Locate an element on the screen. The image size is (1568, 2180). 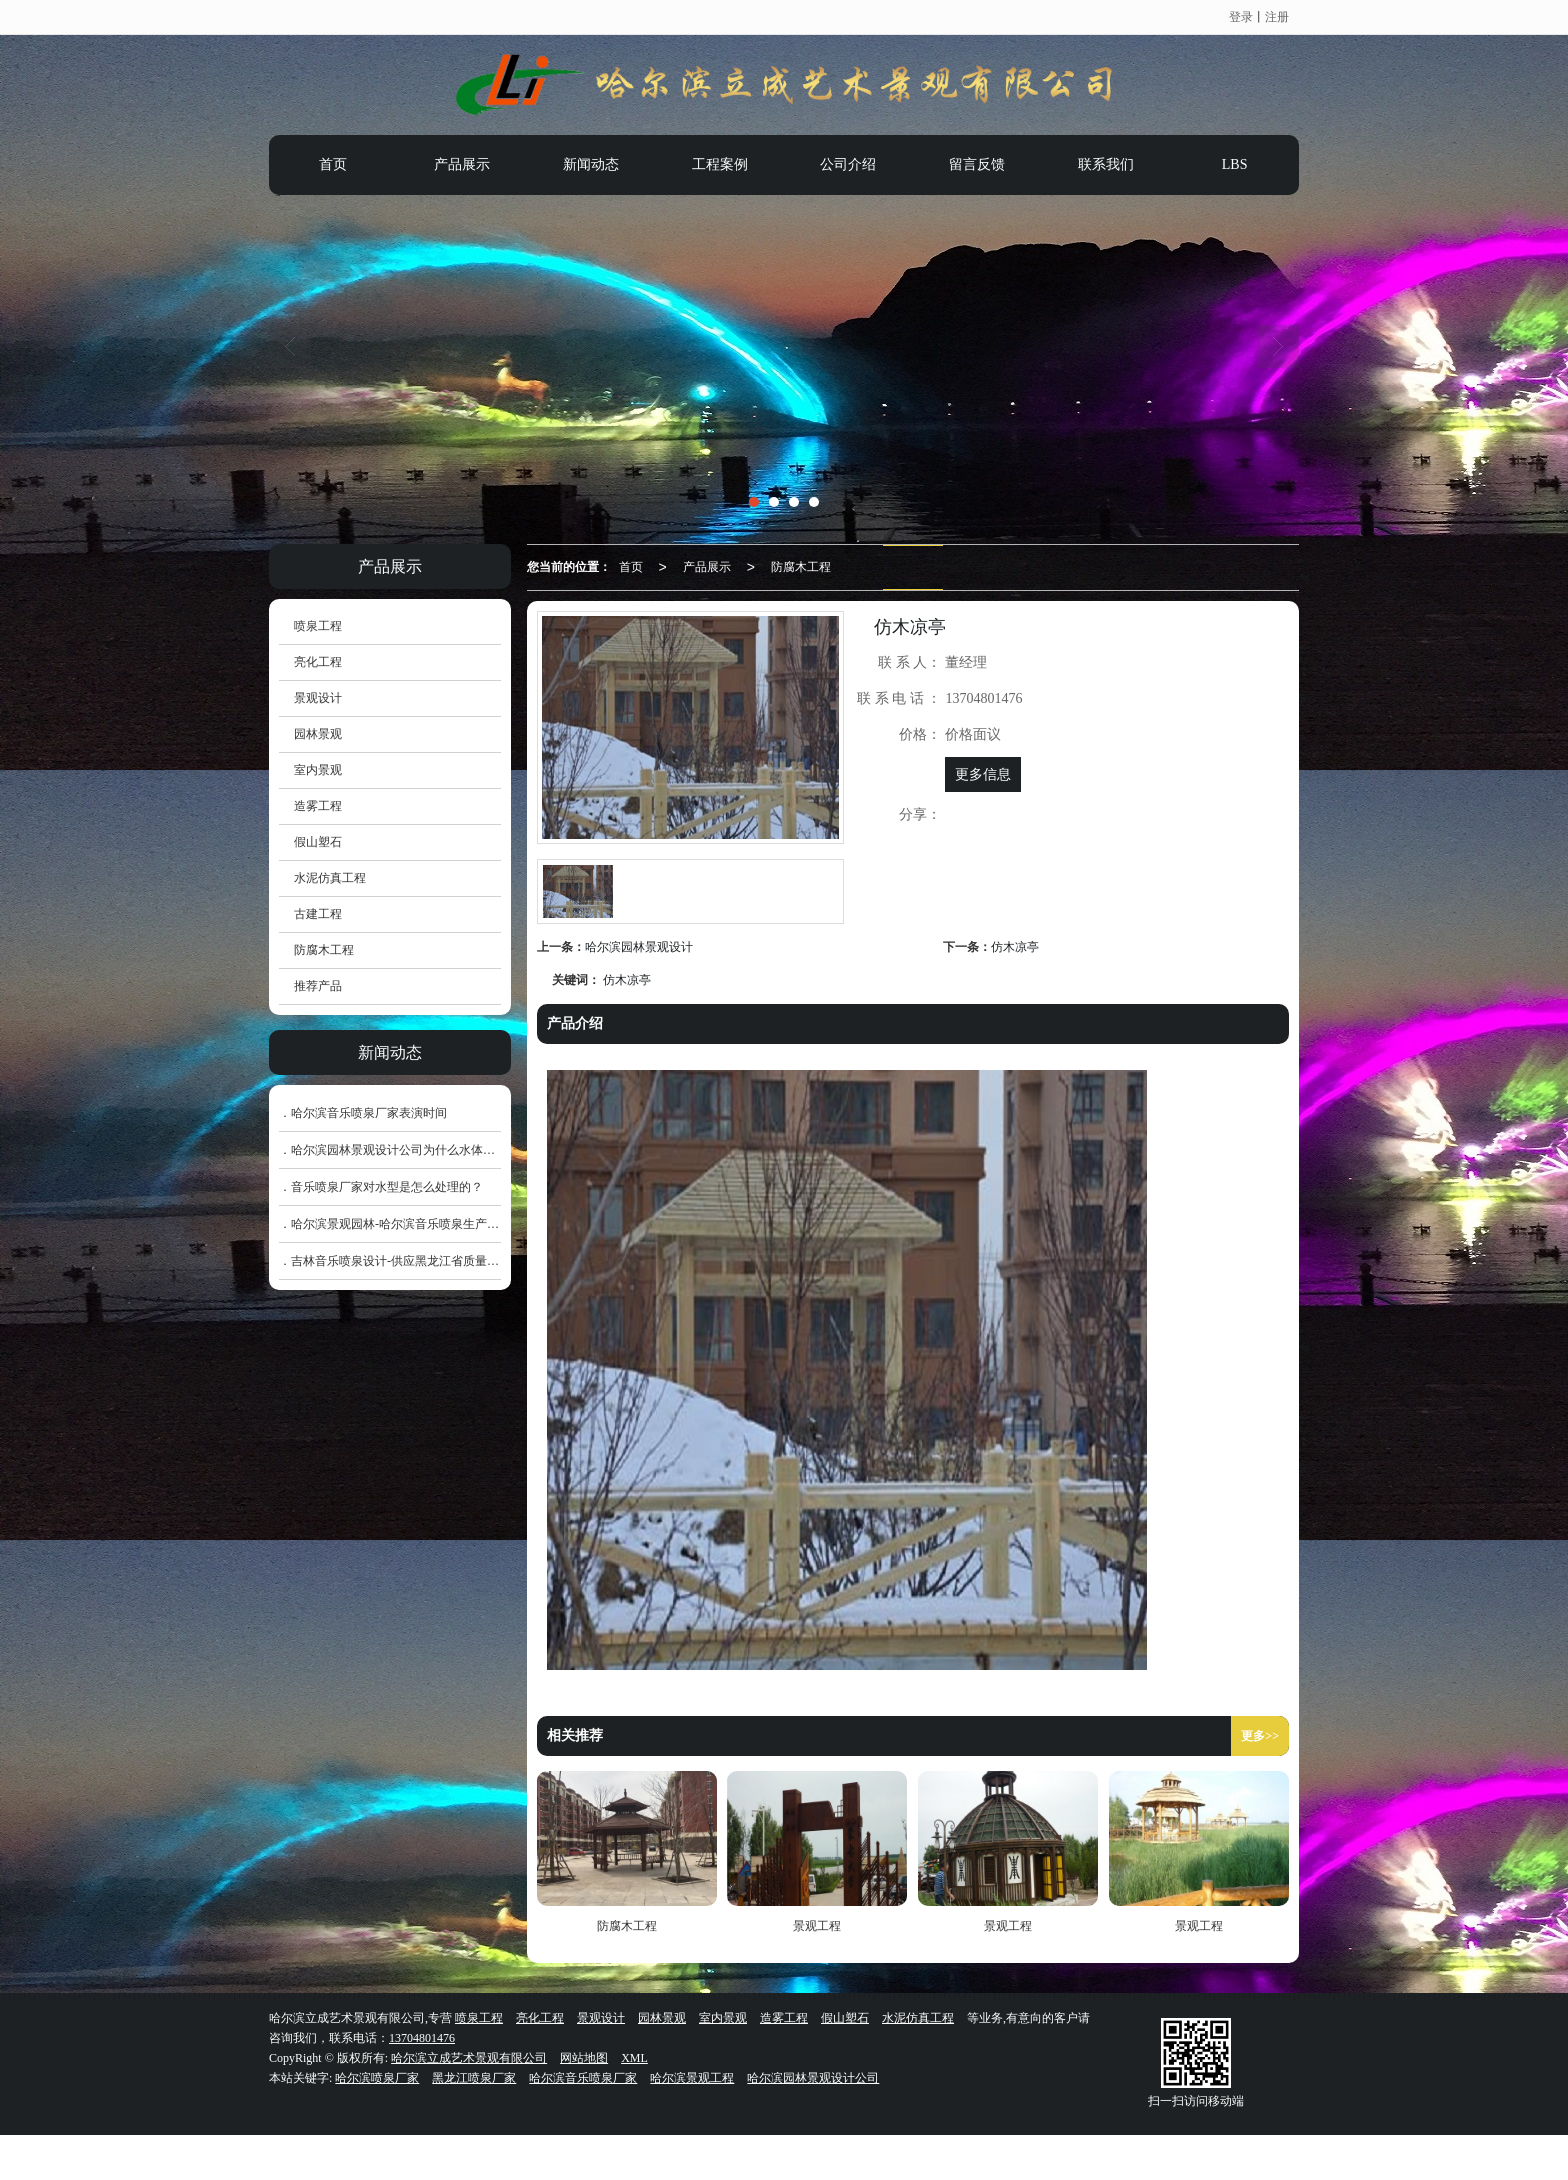
网站地图 is located at coordinates (584, 2058).